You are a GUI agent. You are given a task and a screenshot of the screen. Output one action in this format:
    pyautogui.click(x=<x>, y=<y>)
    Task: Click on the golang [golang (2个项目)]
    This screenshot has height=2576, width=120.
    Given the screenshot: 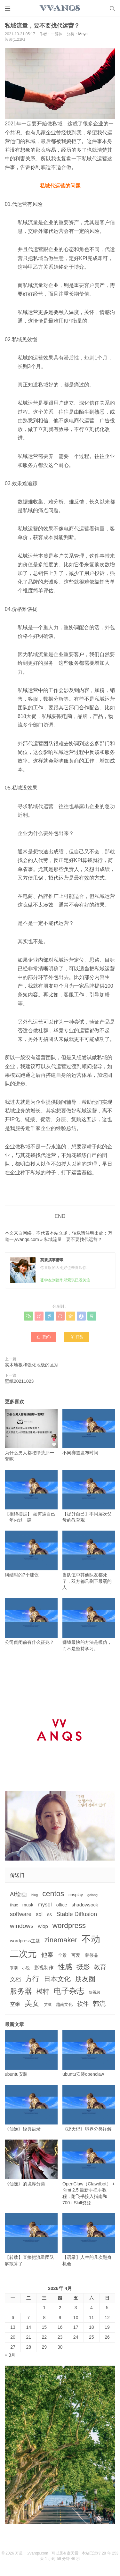 What is the action you would take?
    pyautogui.click(x=92, y=1895)
    